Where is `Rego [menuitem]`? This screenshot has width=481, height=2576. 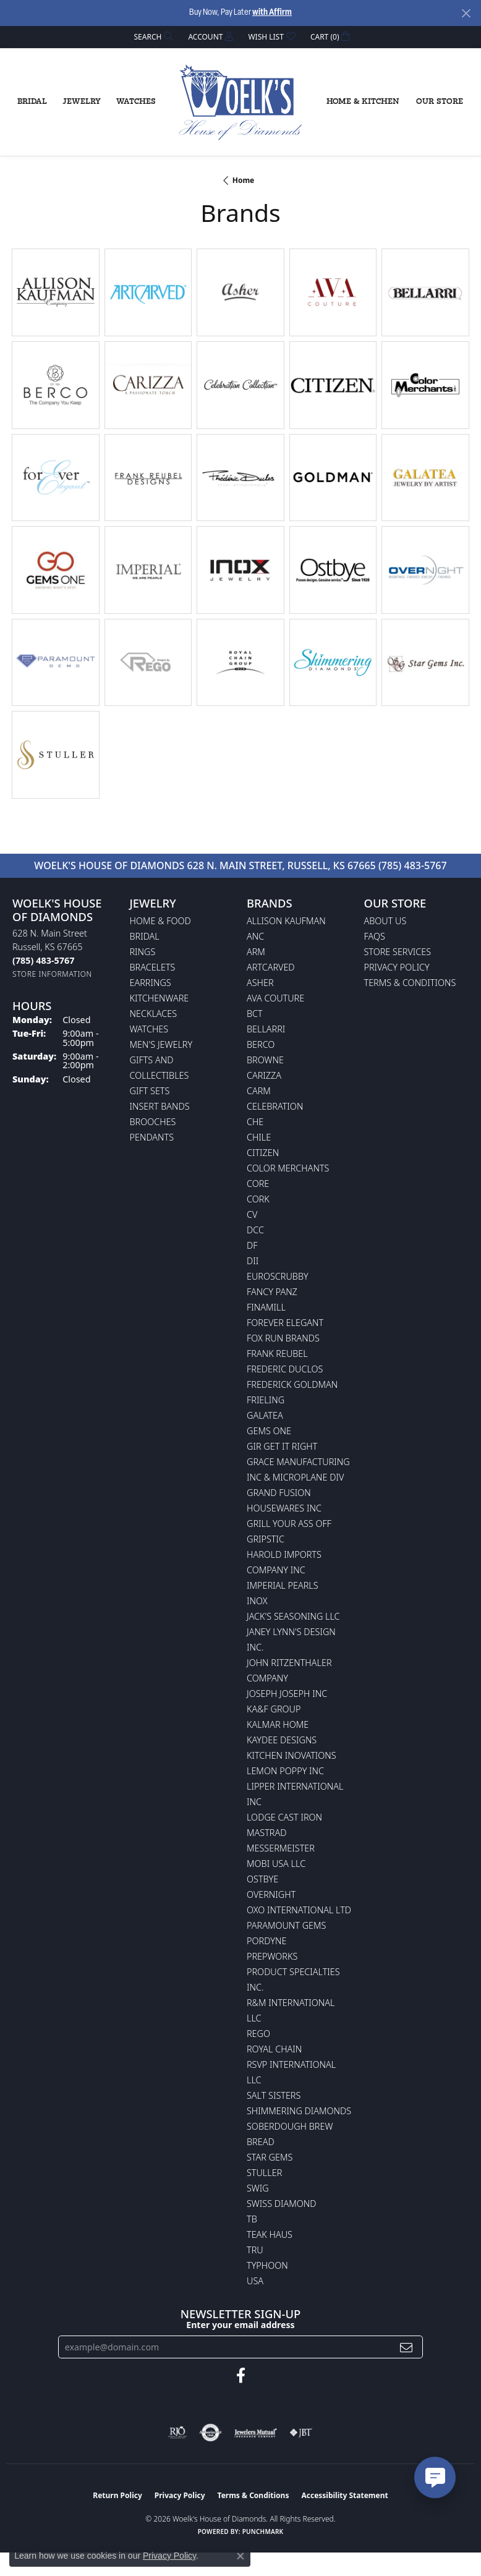
Rego [menuitem] is located at coordinates (258, 2033).